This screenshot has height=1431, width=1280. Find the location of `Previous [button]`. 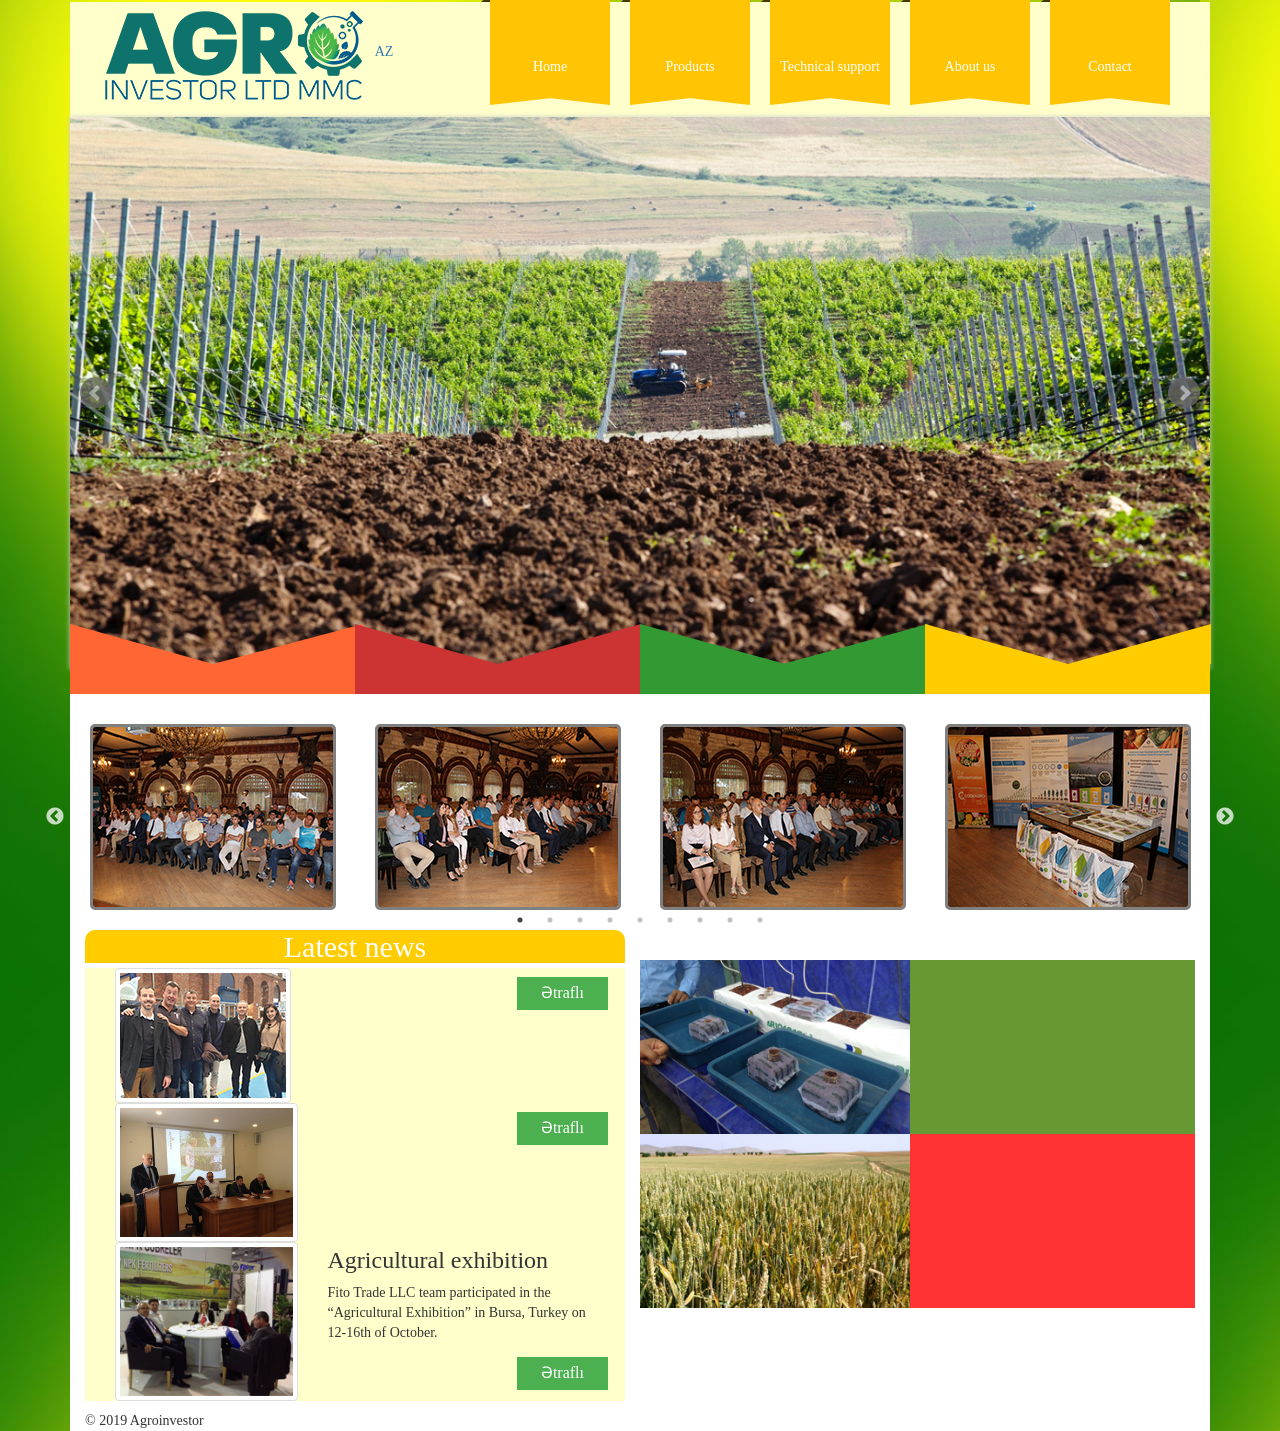

Previous [button] is located at coordinates (55, 817).